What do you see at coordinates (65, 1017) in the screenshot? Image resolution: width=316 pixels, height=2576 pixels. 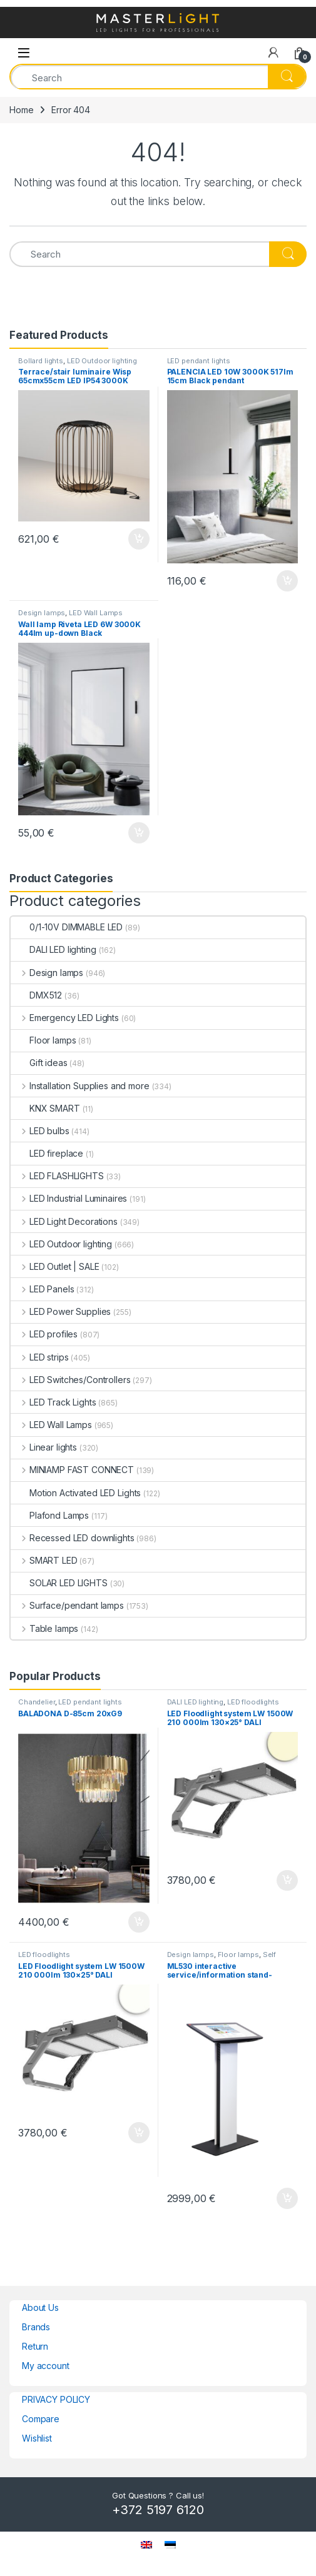 I see `Emergency LED Lights` at bounding box center [65, 1017].